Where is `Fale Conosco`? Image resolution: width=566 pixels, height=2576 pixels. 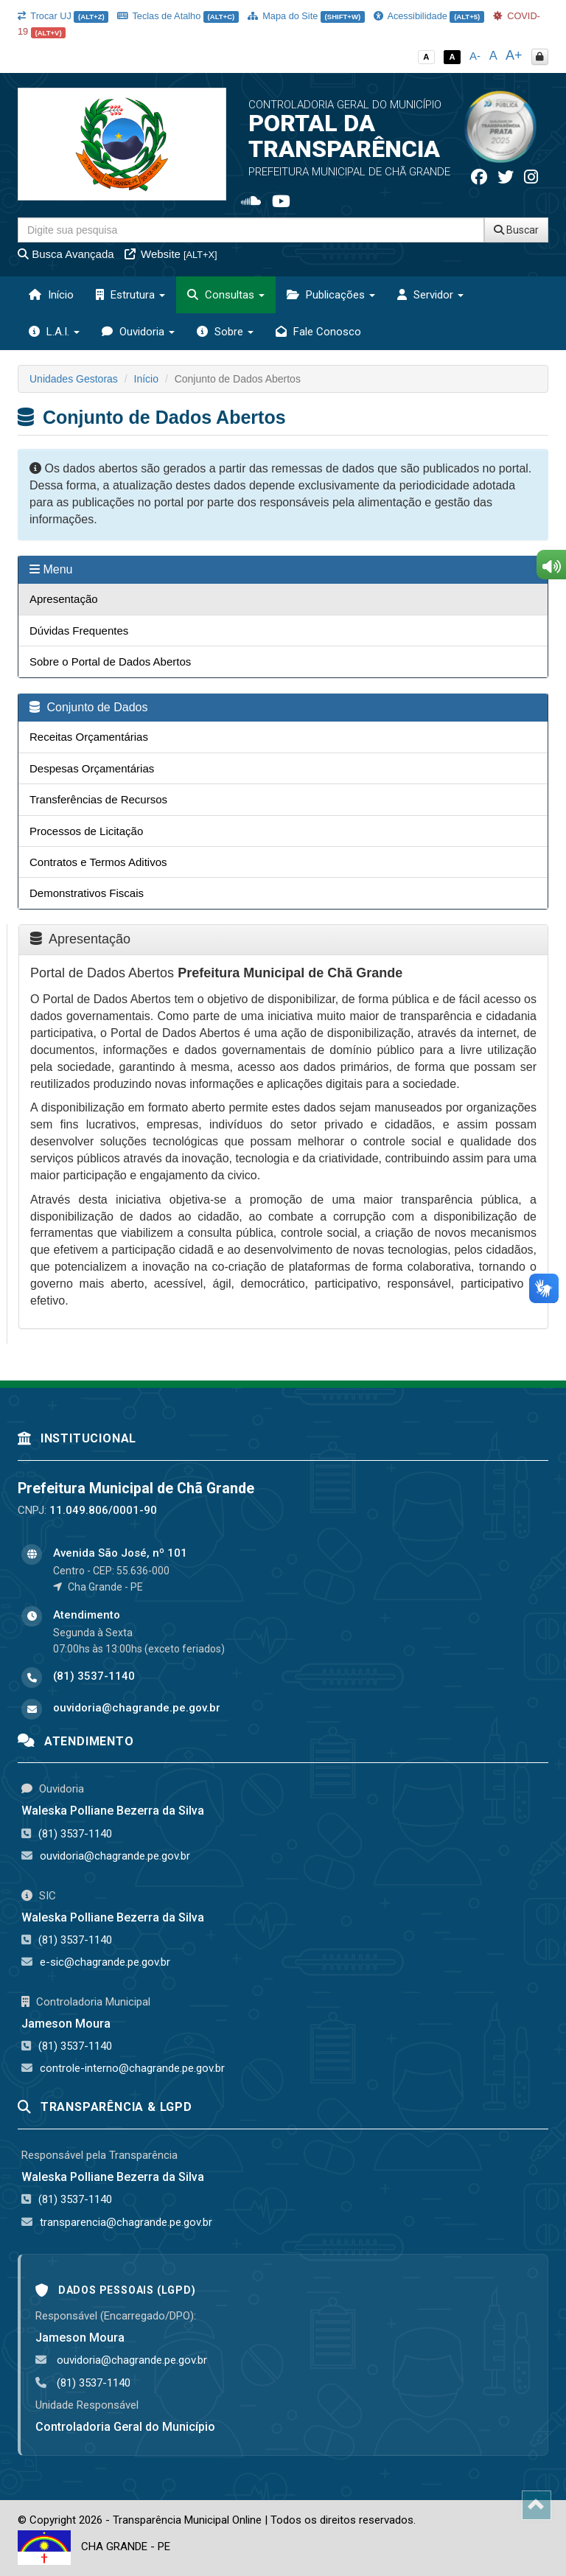
Fale Conosco is located at coordinates (318, 331).